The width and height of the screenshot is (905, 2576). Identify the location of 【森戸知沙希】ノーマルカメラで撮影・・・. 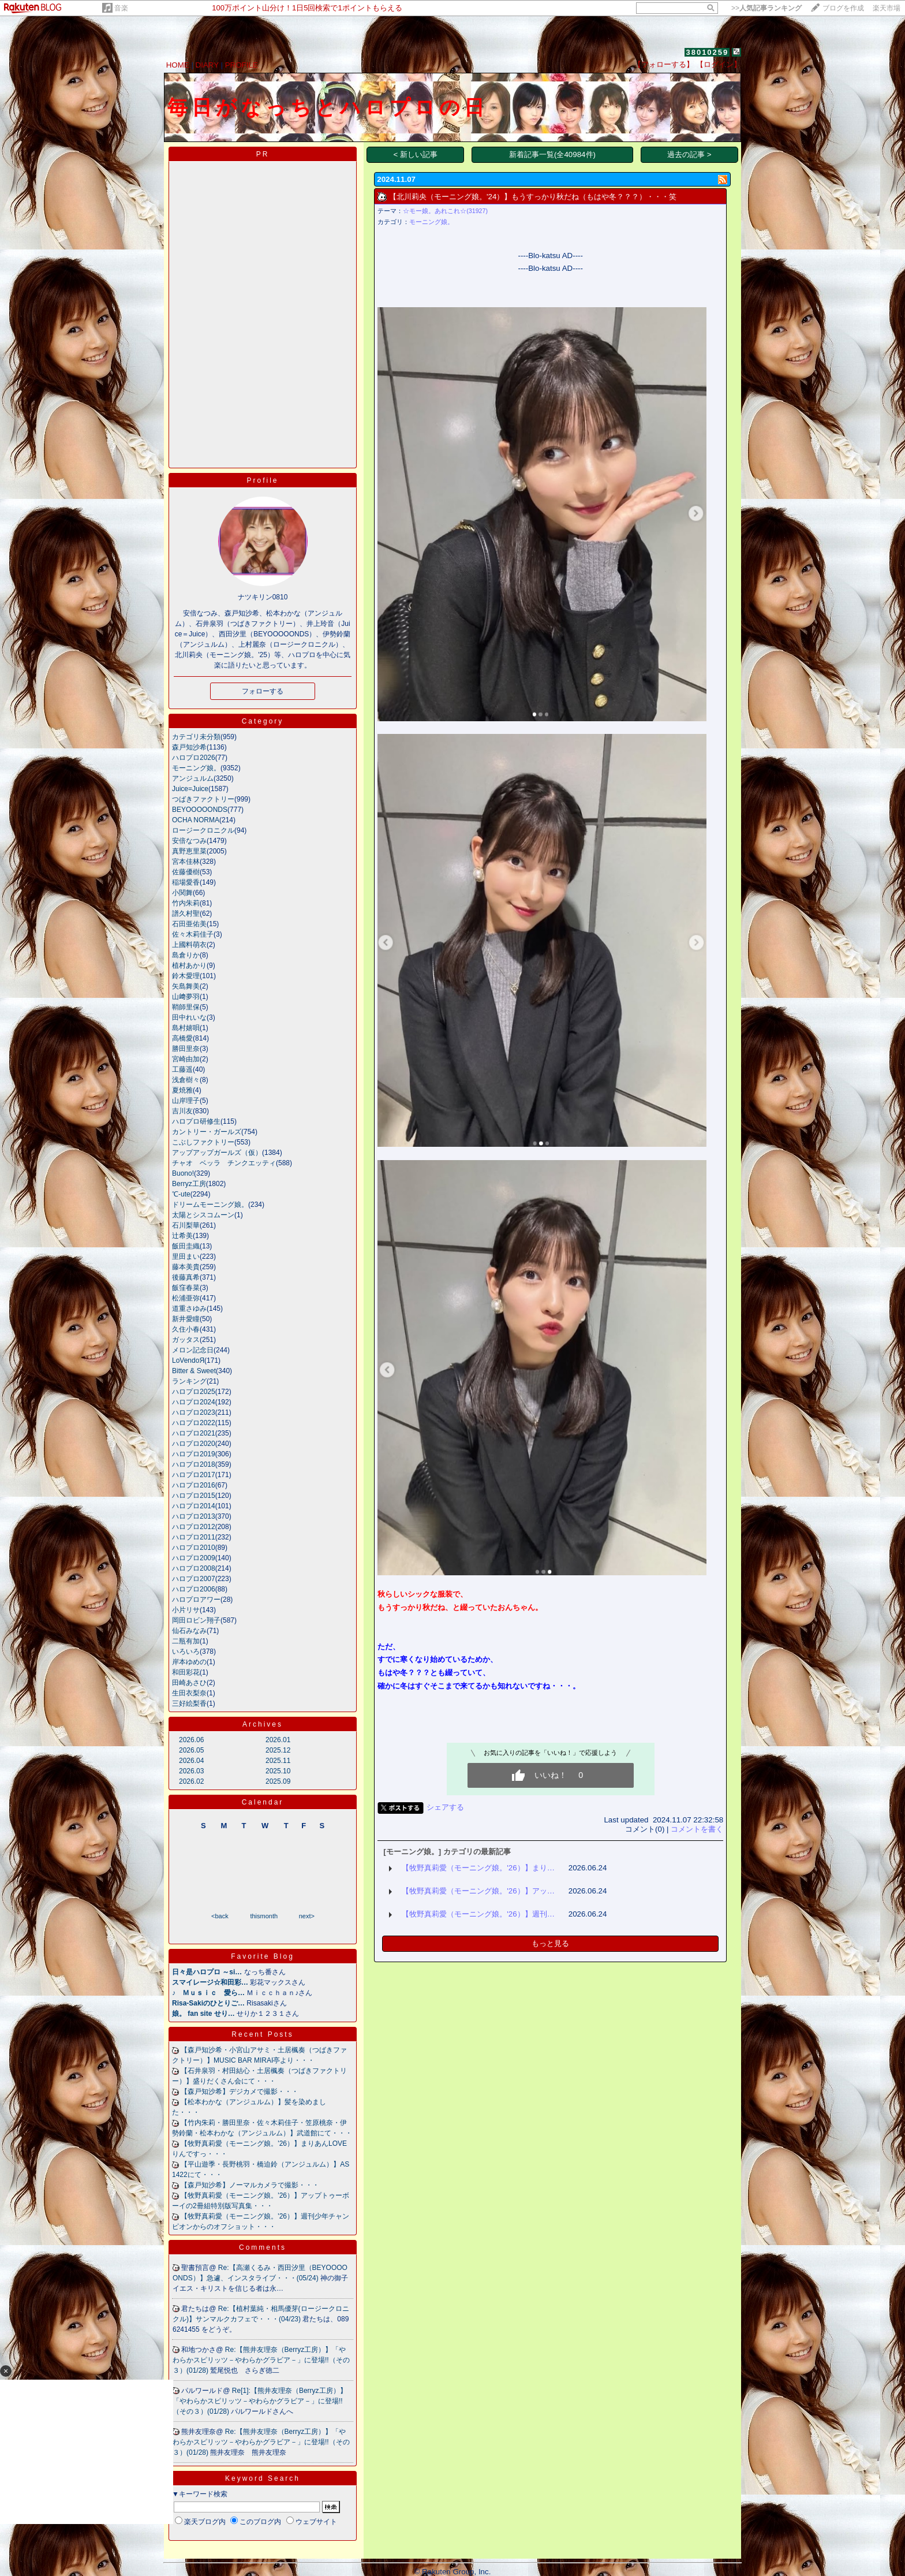
(250, 2185).